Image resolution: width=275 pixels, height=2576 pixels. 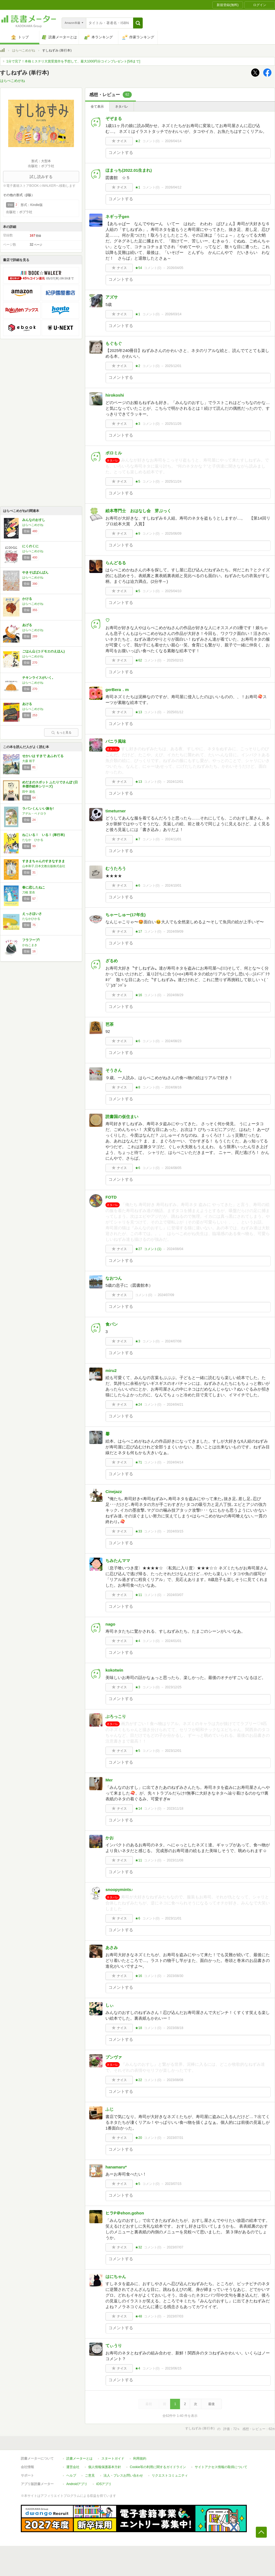 I want to click on 2025/11/26, so click(x=173, y=423).